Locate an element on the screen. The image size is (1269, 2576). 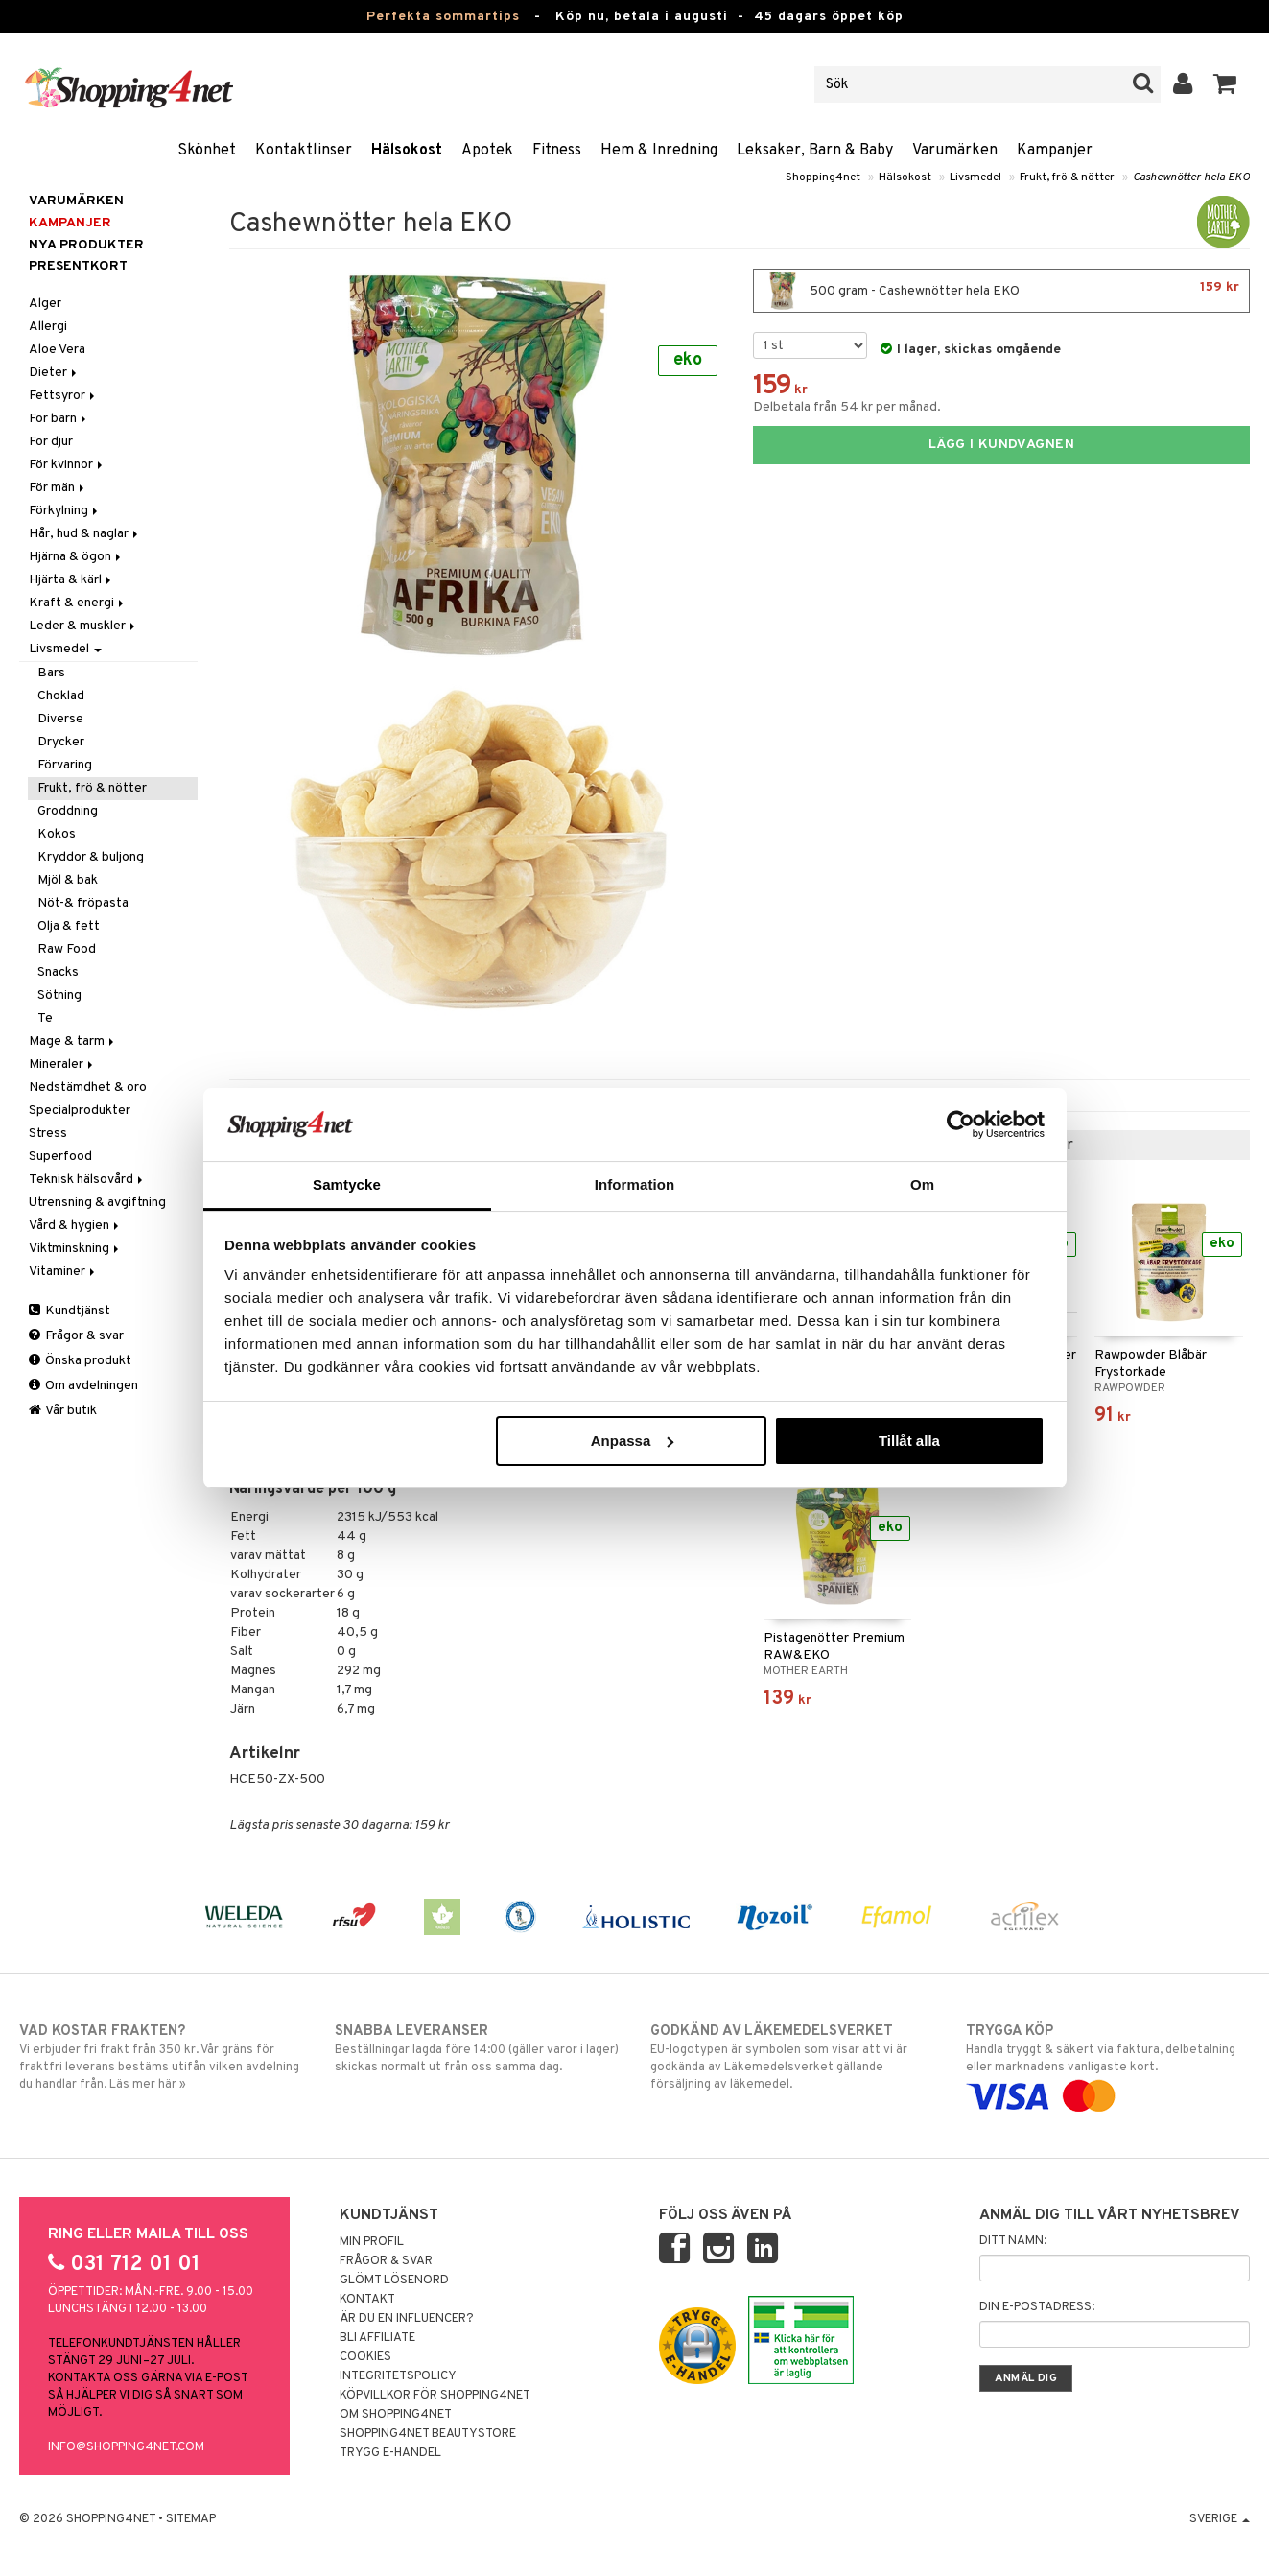
Leksaker, Barn & Baby is located at coordinates (815, 150).